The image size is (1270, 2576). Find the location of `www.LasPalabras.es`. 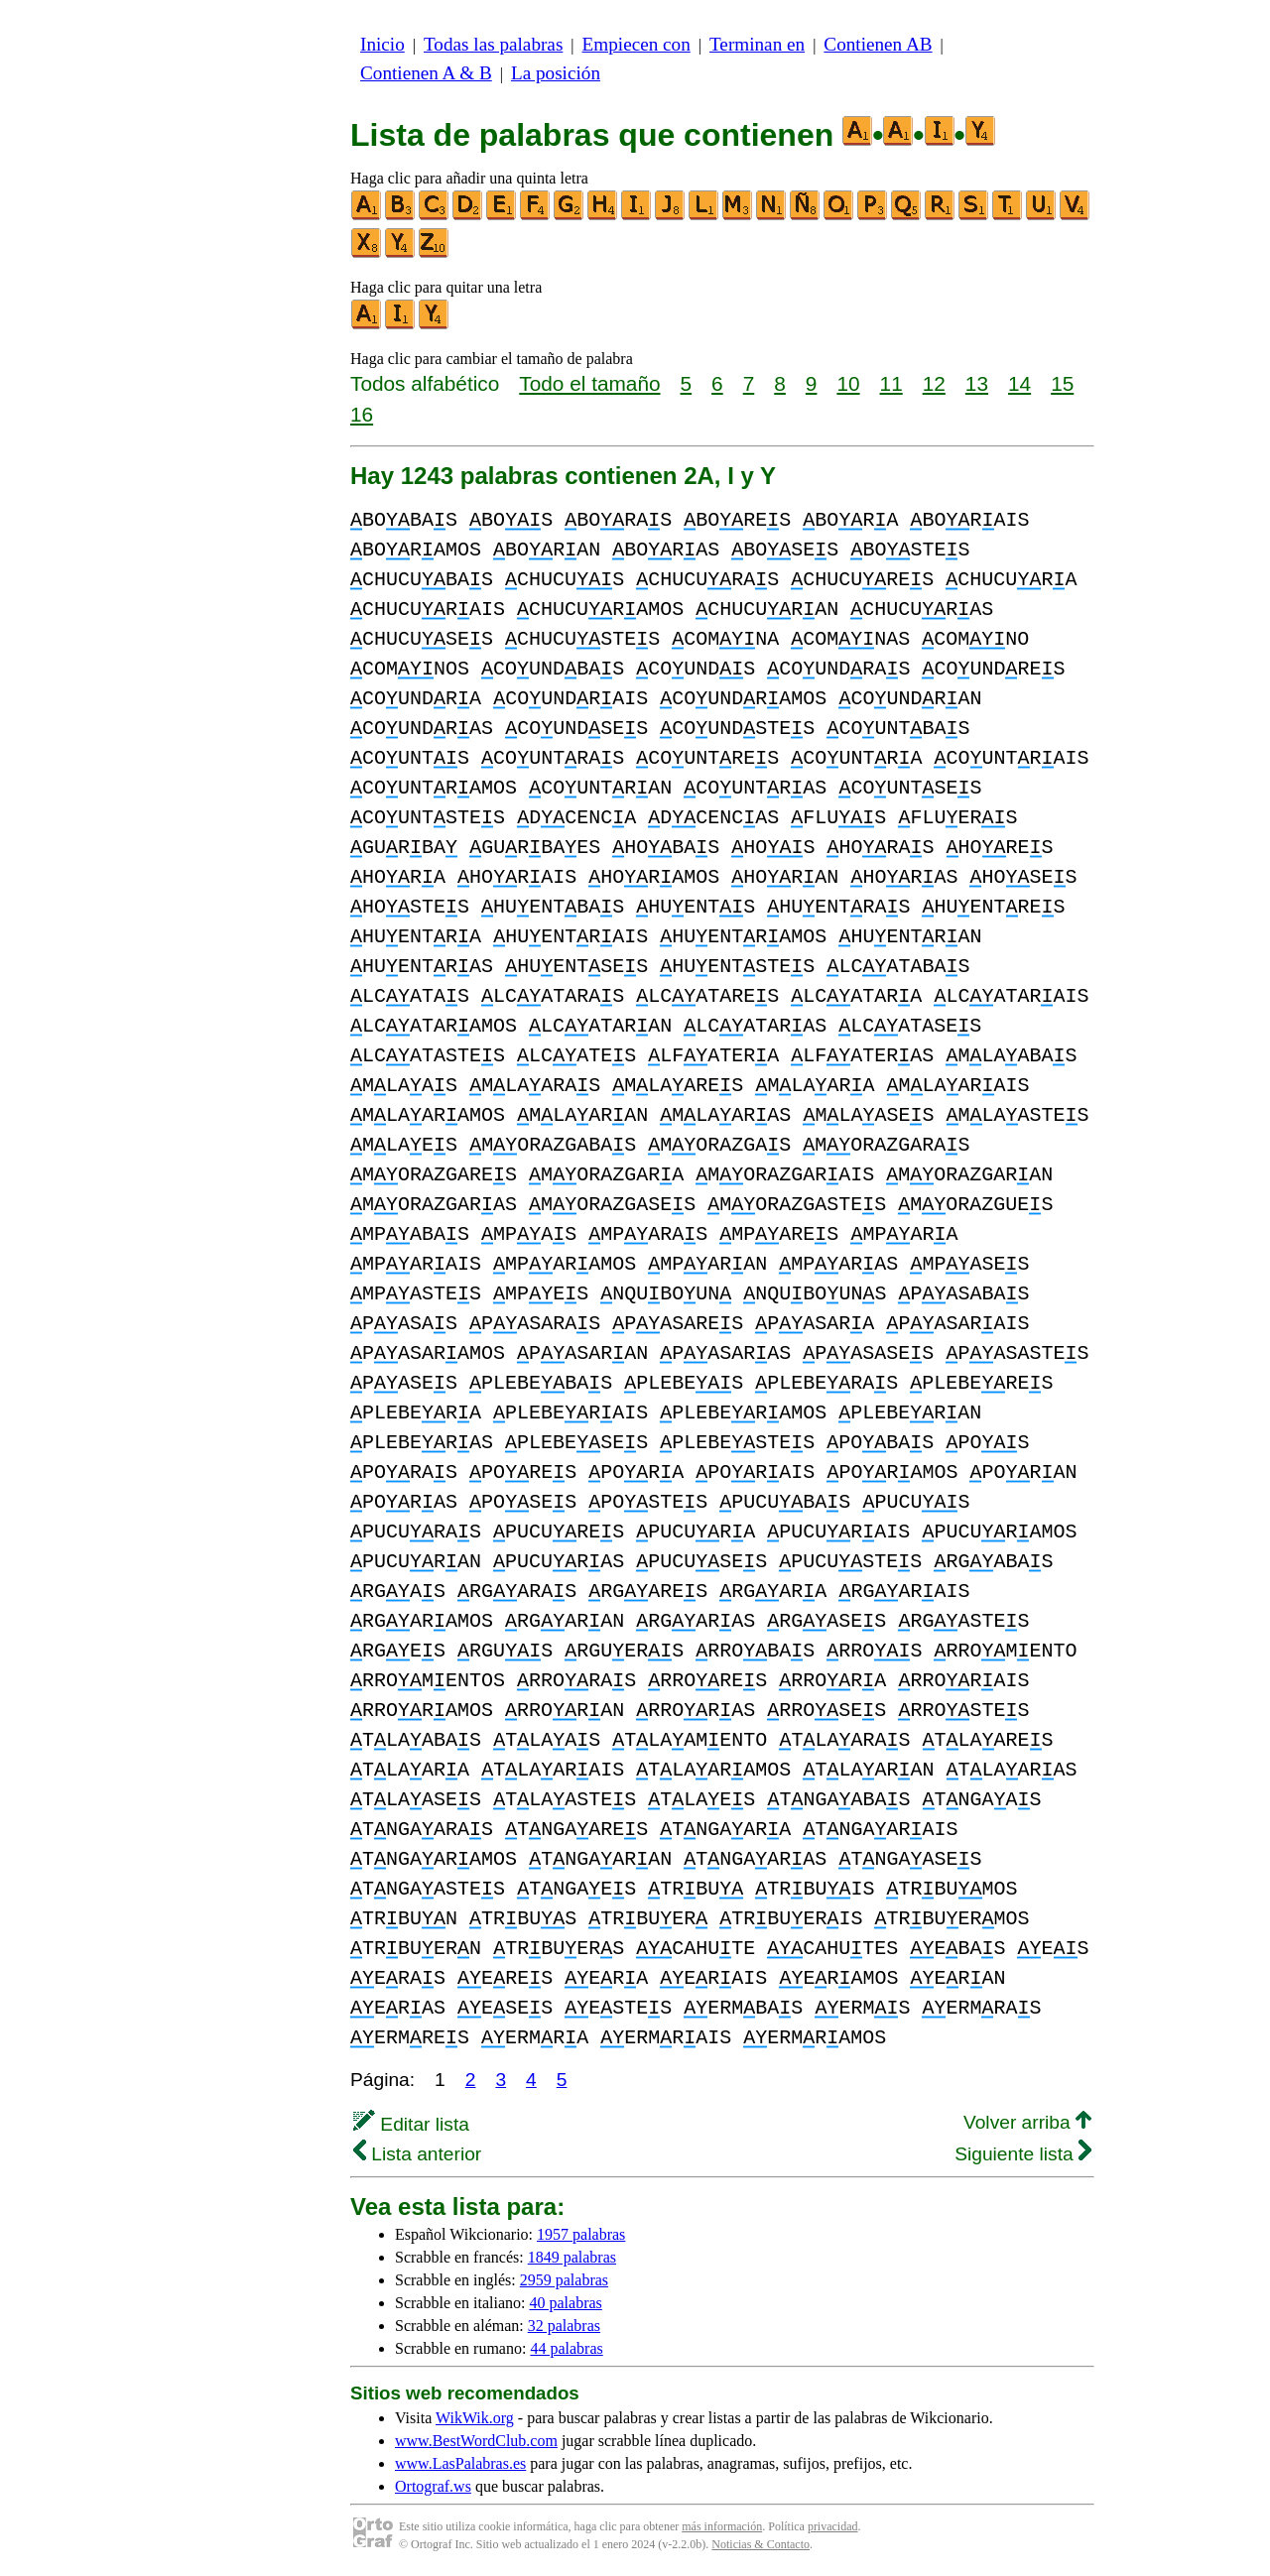

www.LasPalabras.es is located at coordinates (460, 2463).